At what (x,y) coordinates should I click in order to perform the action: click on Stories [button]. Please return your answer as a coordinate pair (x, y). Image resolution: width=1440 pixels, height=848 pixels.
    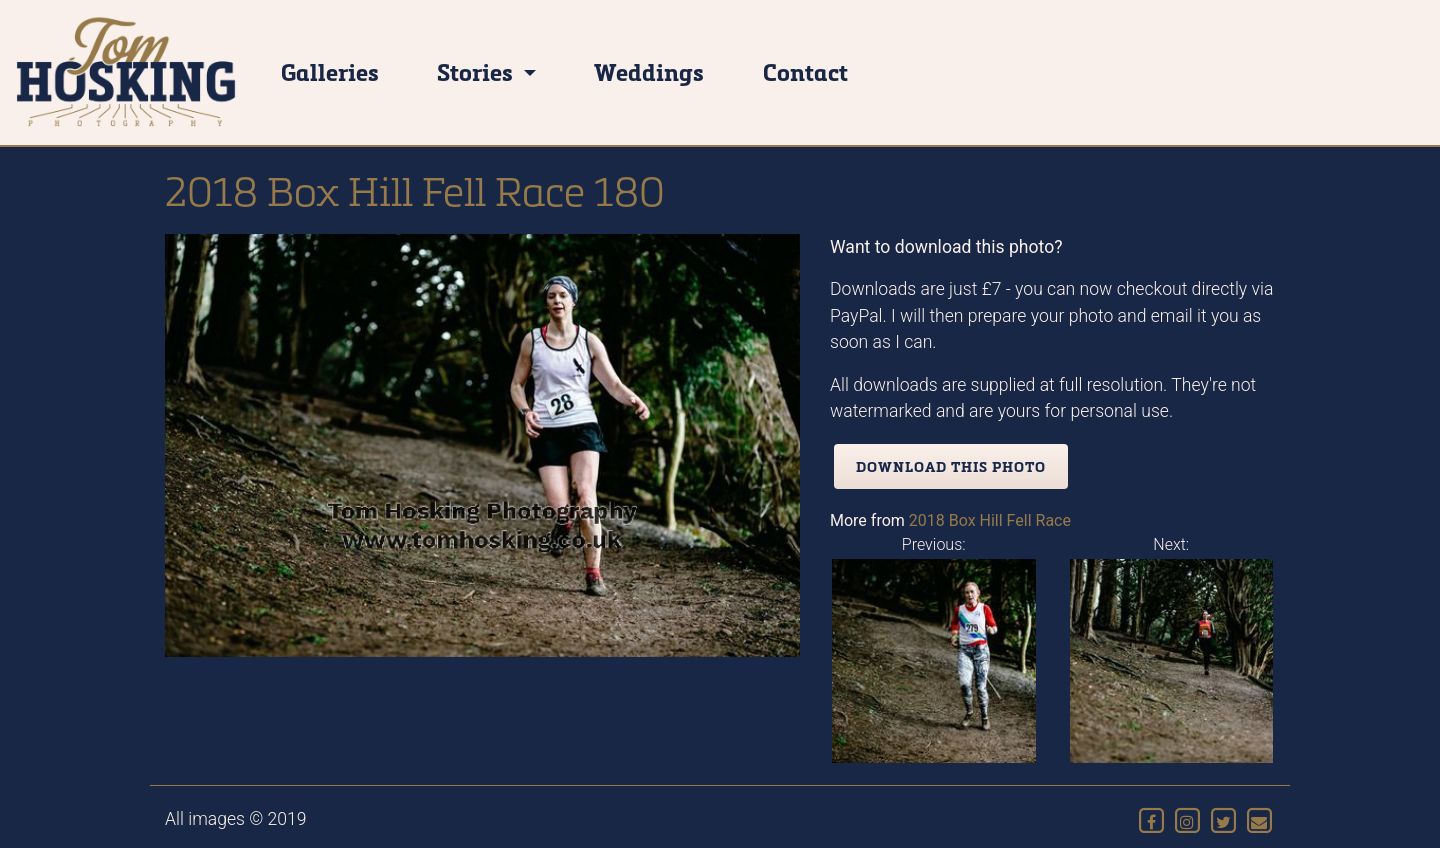
    Looking at the image, I should click on (477, 71).